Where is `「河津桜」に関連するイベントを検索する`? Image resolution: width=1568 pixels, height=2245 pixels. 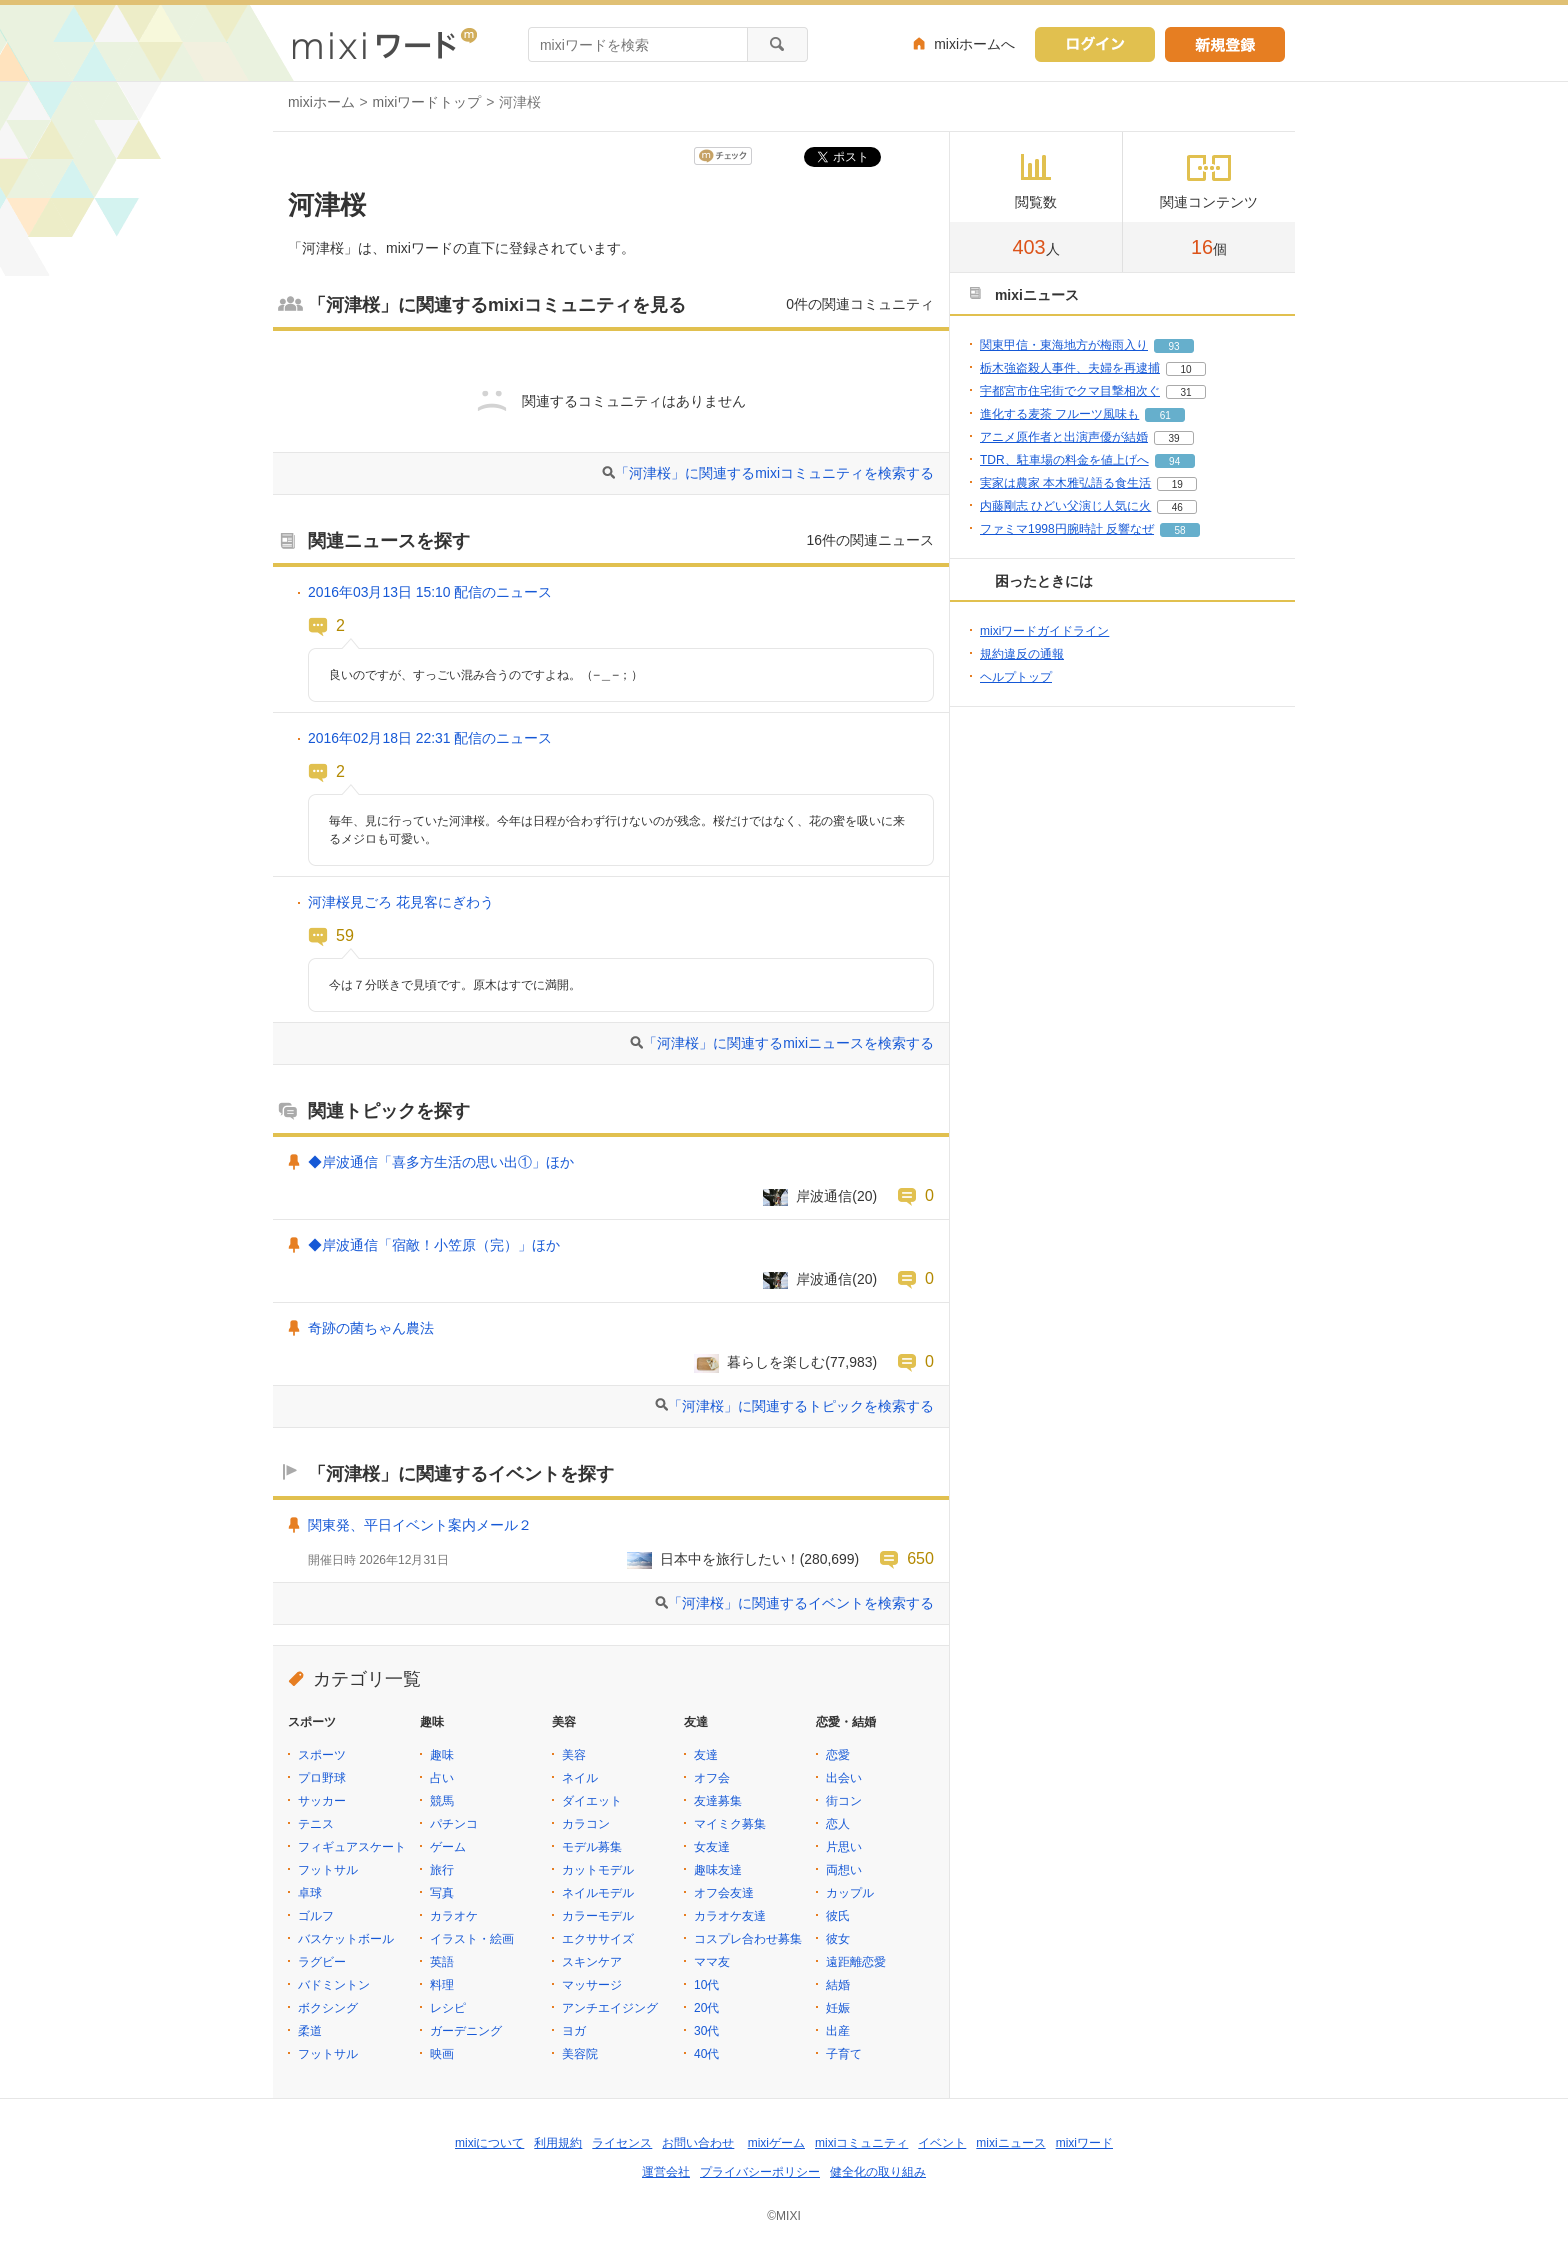
「河津桜」に関連するイベントを検索する is located at coordinates (801, 1603).